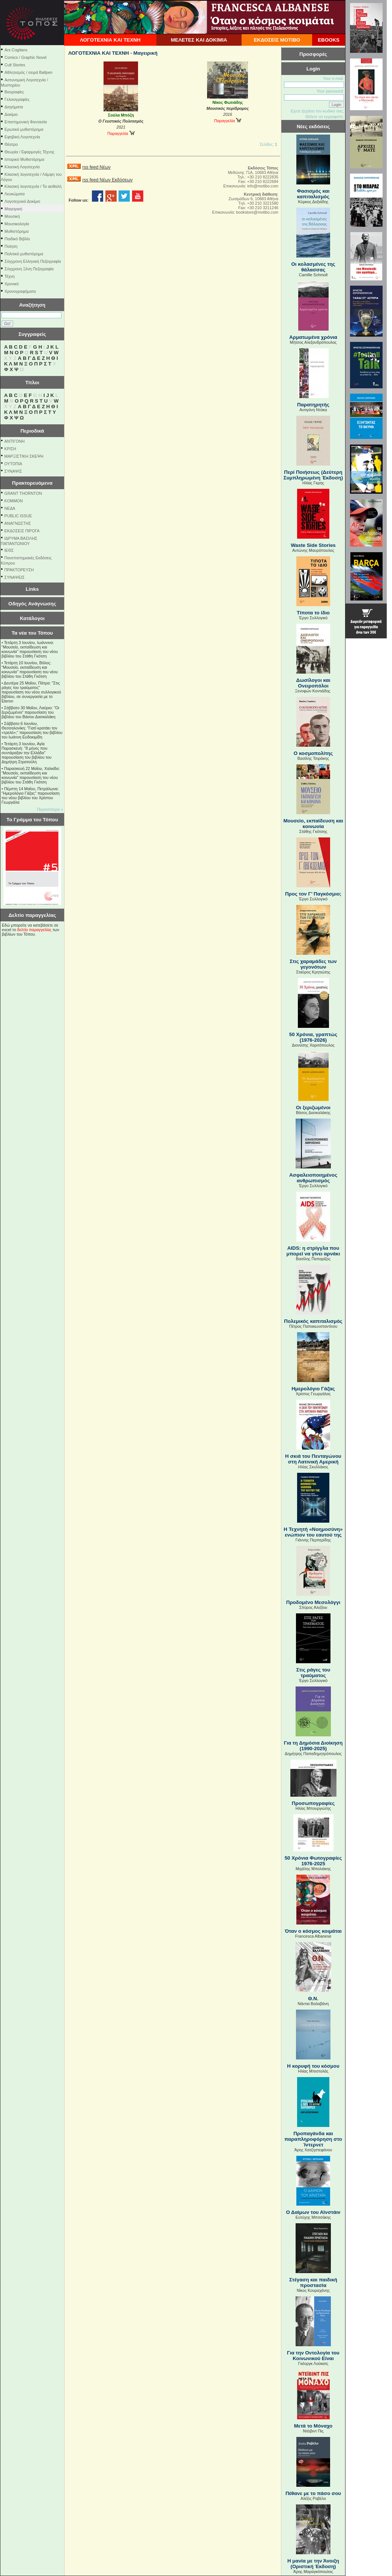 The image size is (392, 2576). I want to click on Γελοιογραφίες, so click(17, 99).